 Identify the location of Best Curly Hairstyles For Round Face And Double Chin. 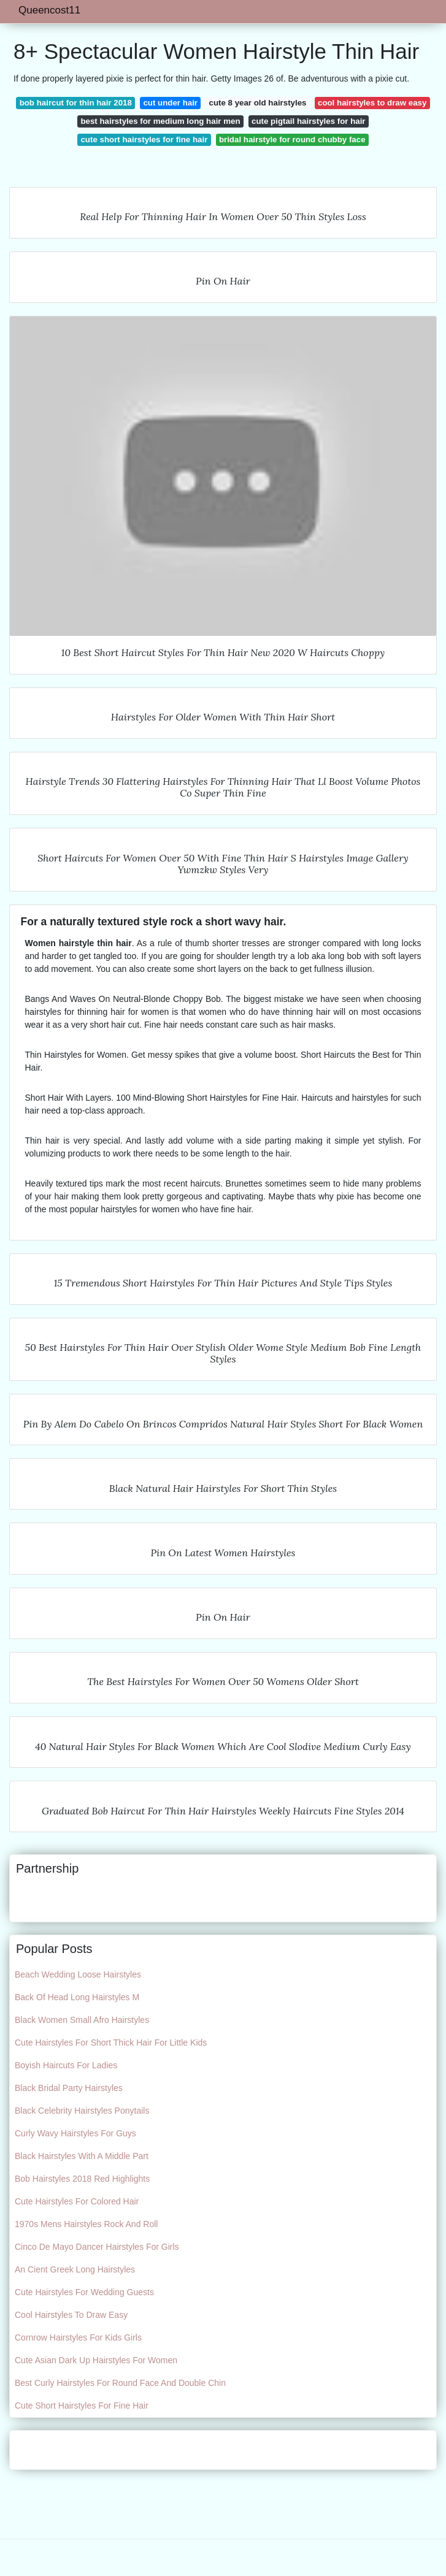
(120, 2383).